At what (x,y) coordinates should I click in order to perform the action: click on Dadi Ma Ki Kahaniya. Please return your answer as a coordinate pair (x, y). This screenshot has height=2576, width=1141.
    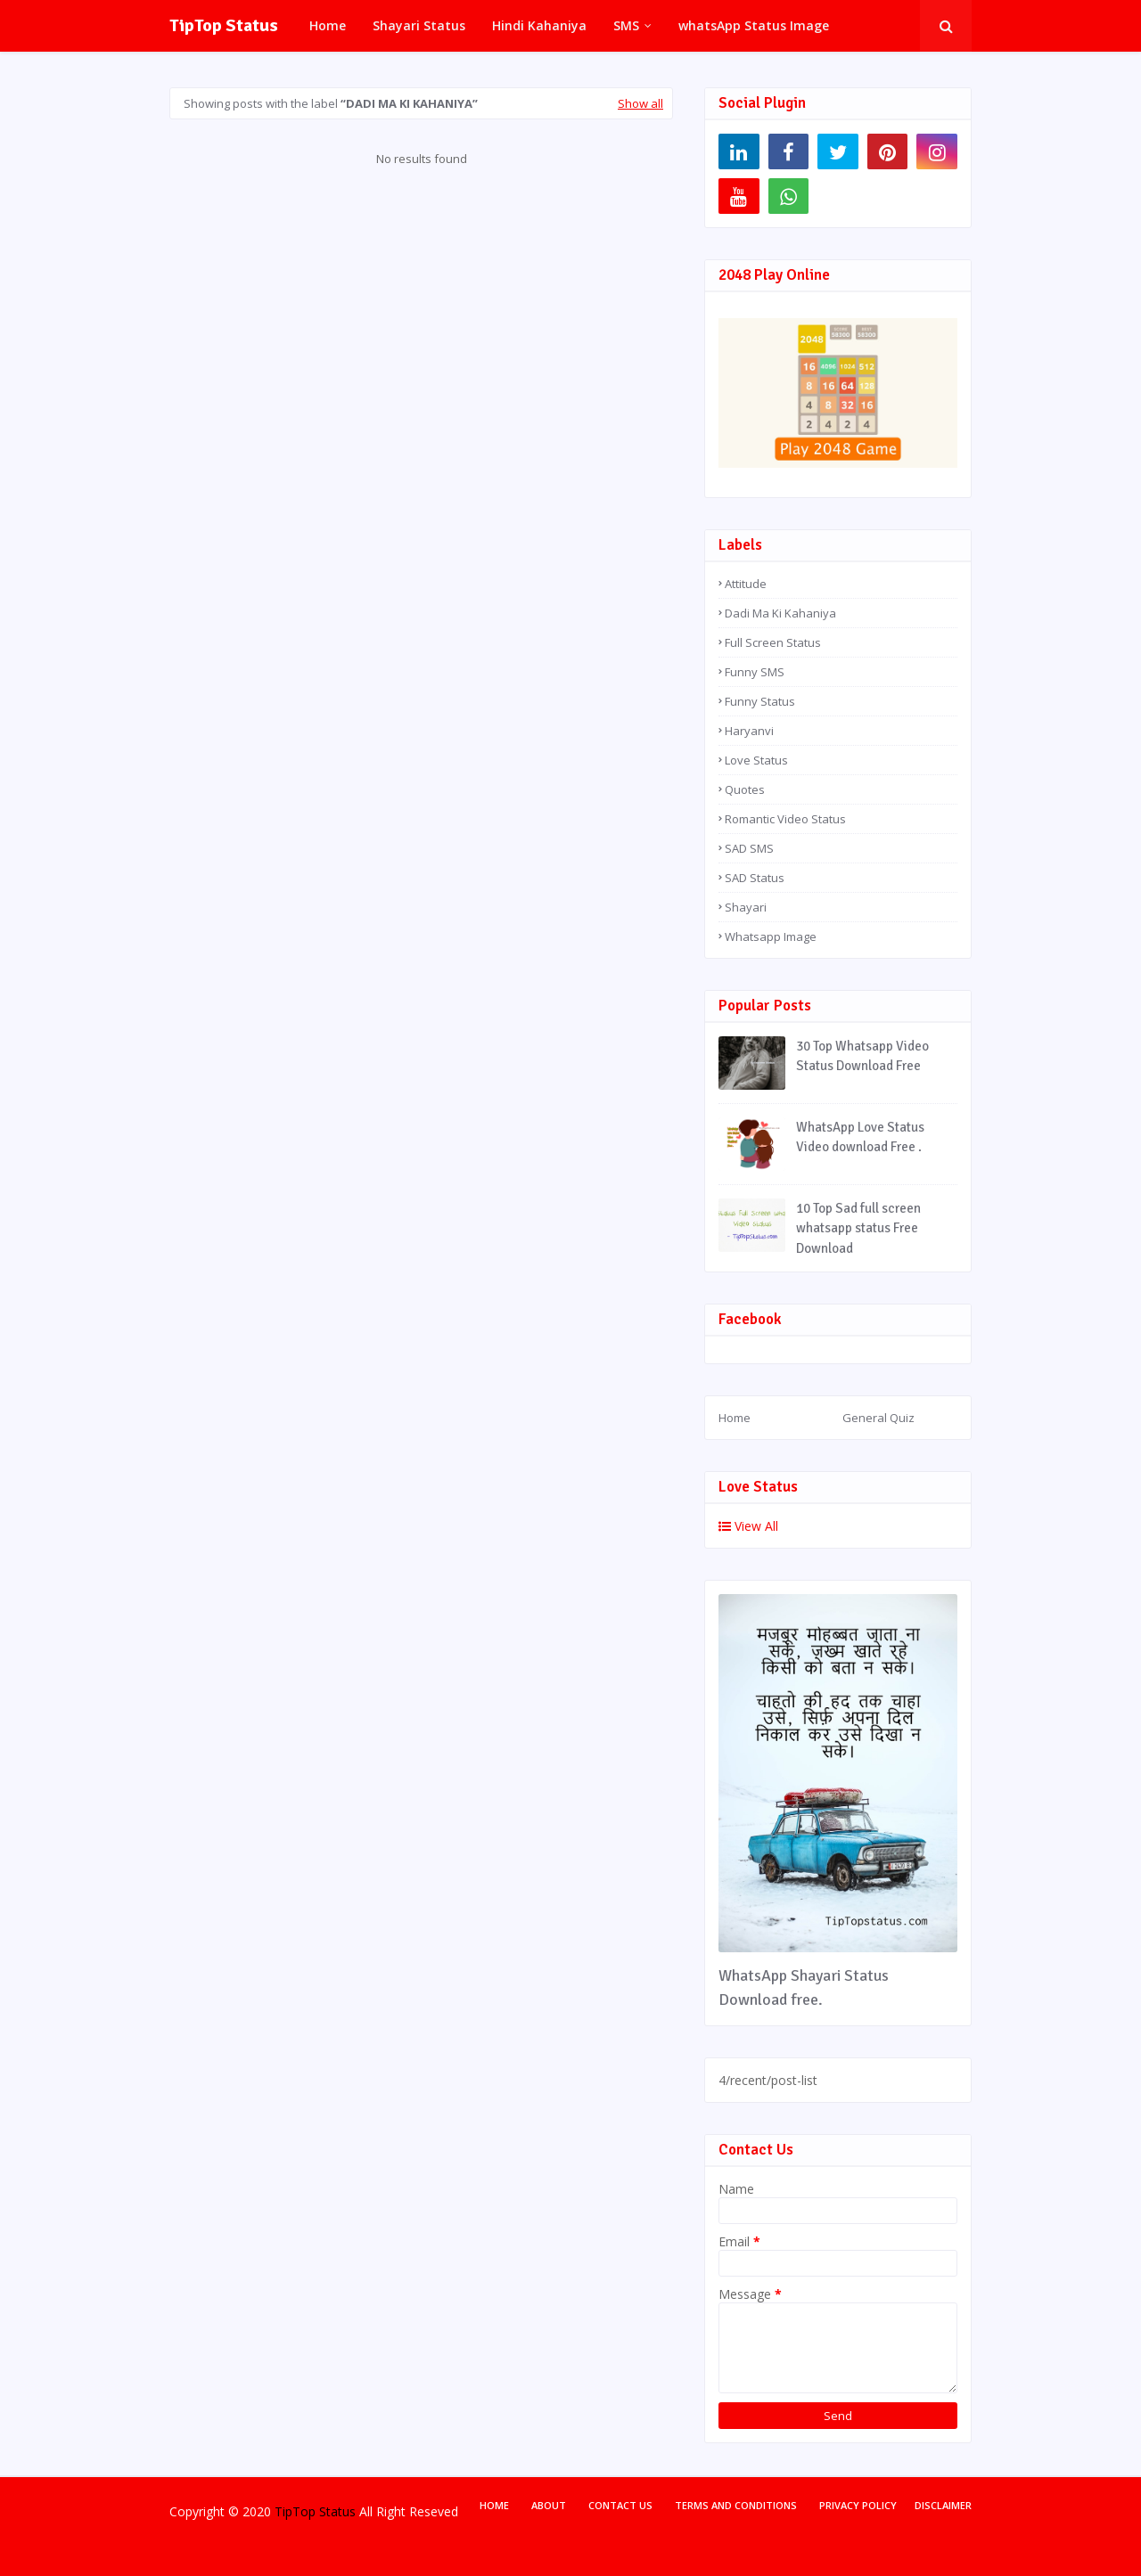
    Looking at the image, I should click on (780, 613).